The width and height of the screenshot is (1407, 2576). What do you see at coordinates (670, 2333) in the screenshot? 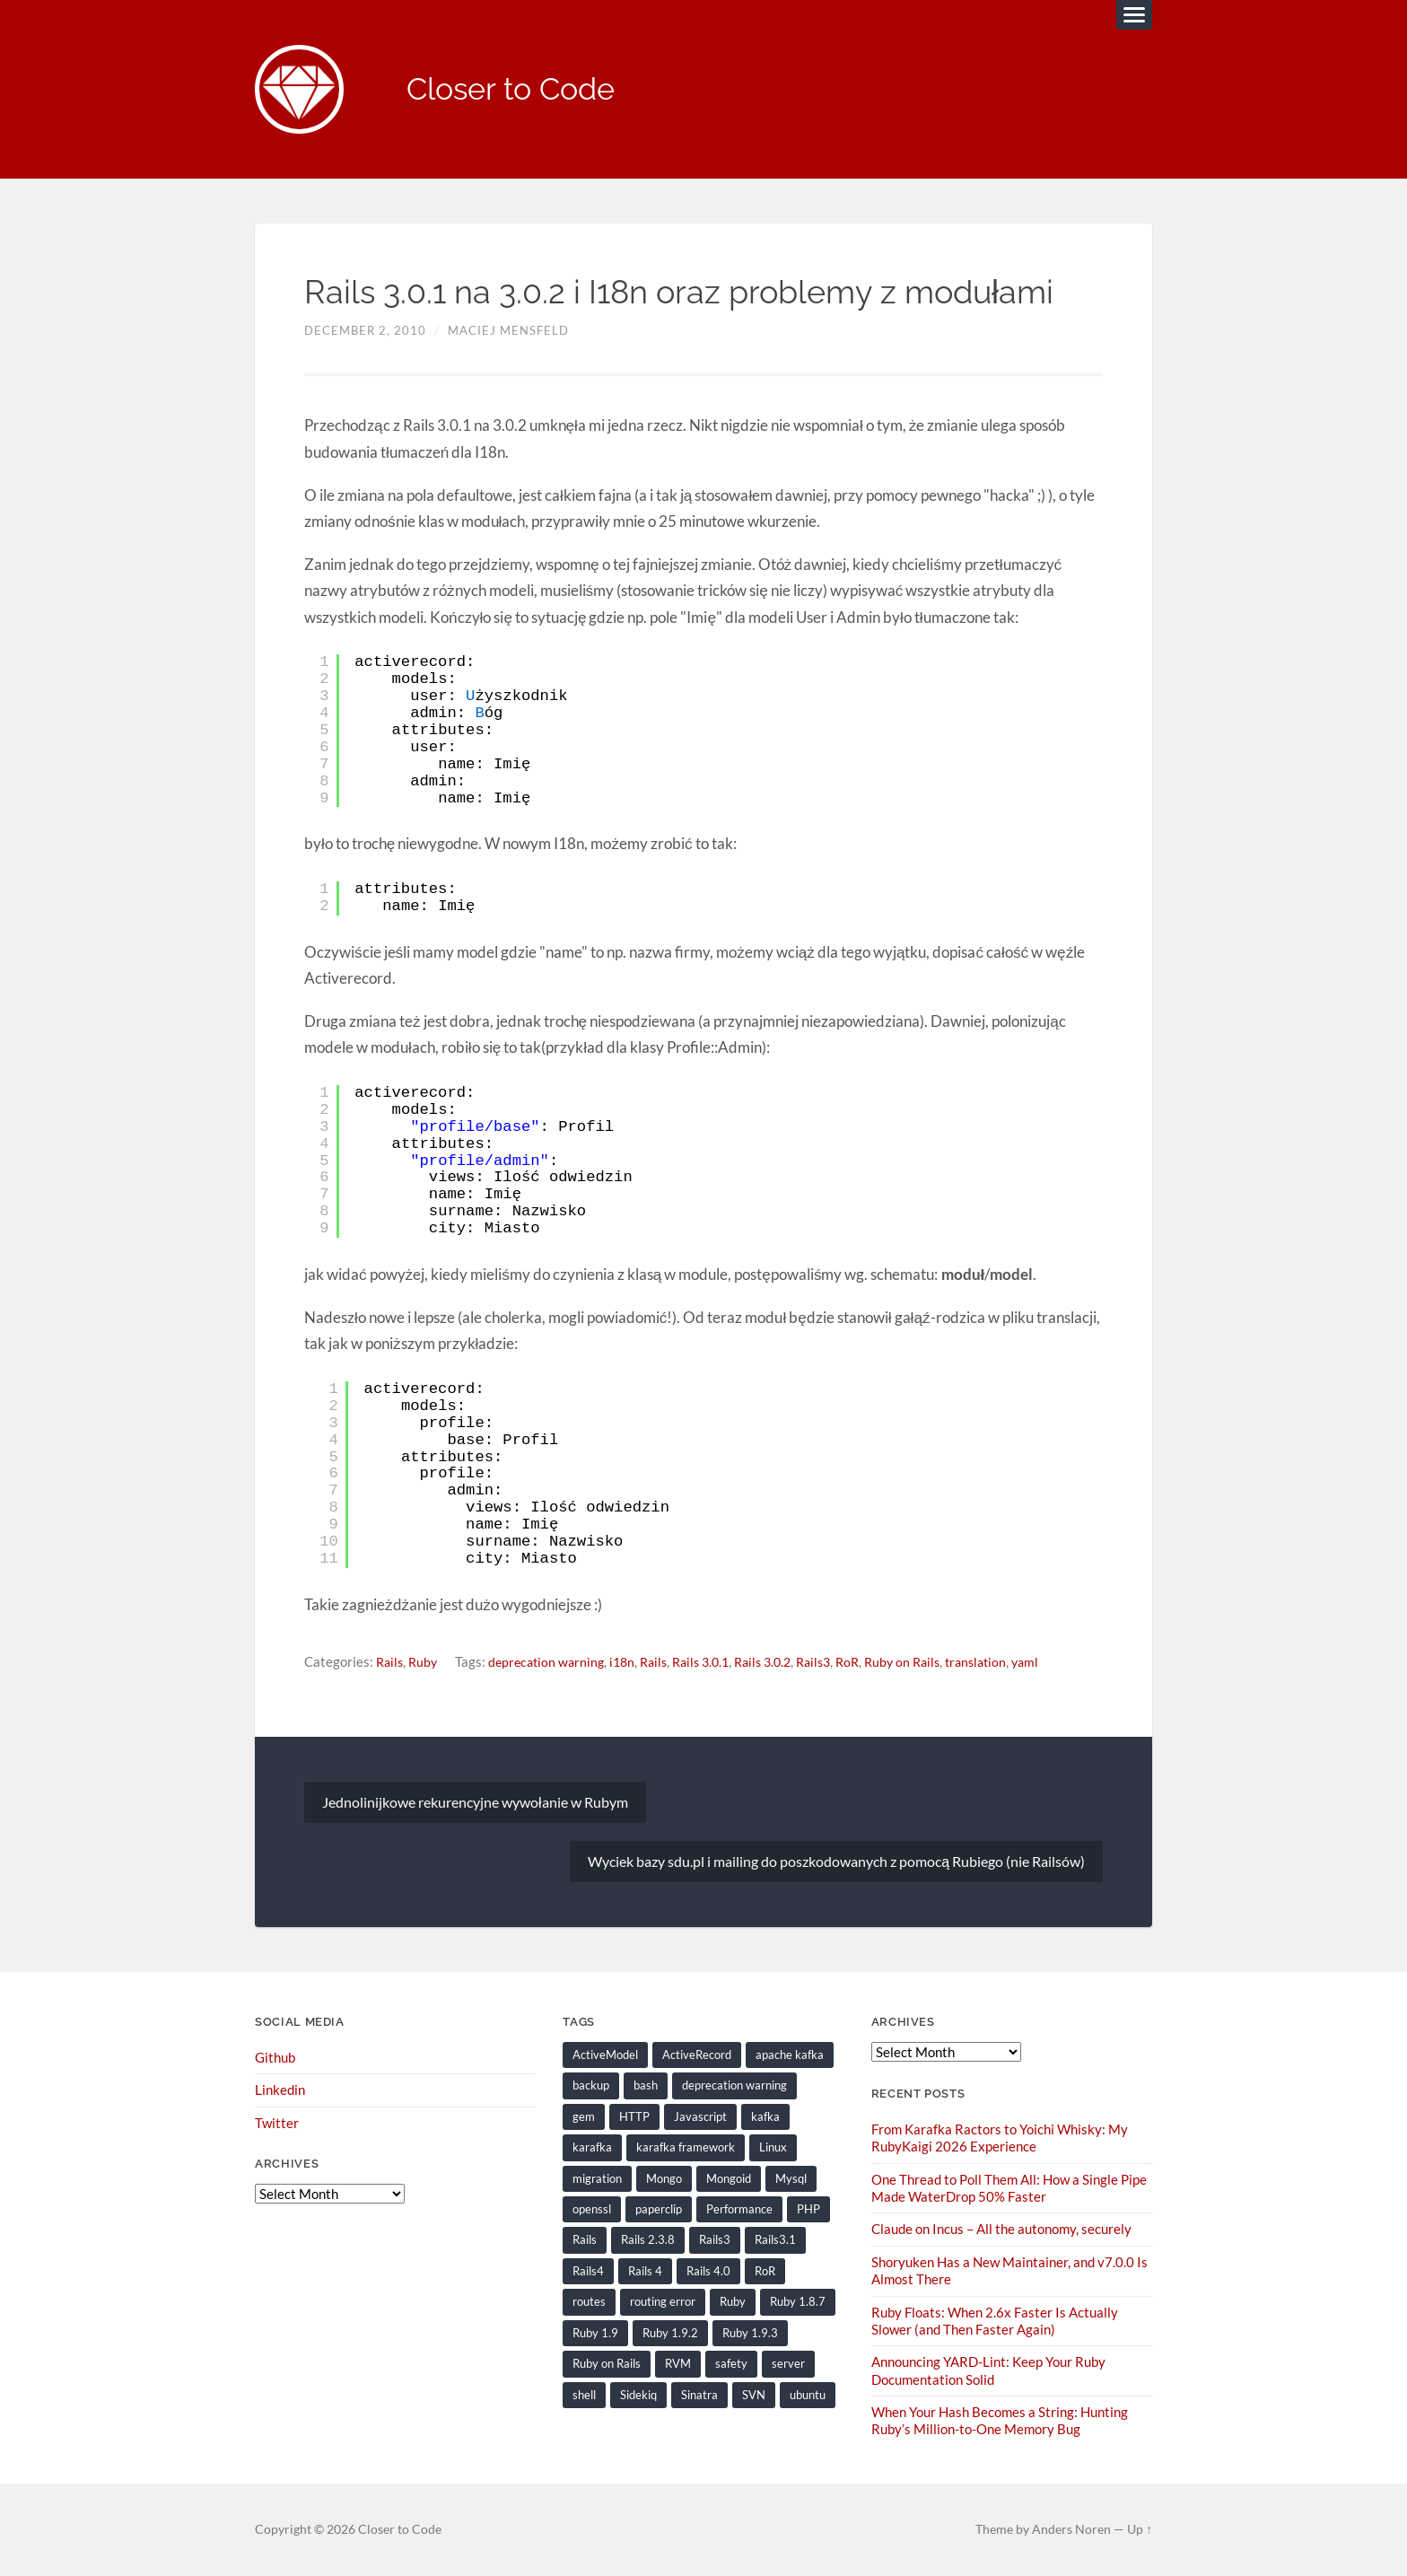
I see `Ruby 1.9.2 [Ruby 1.9.2 (30 items)]` at bounding box center [670, 2333].